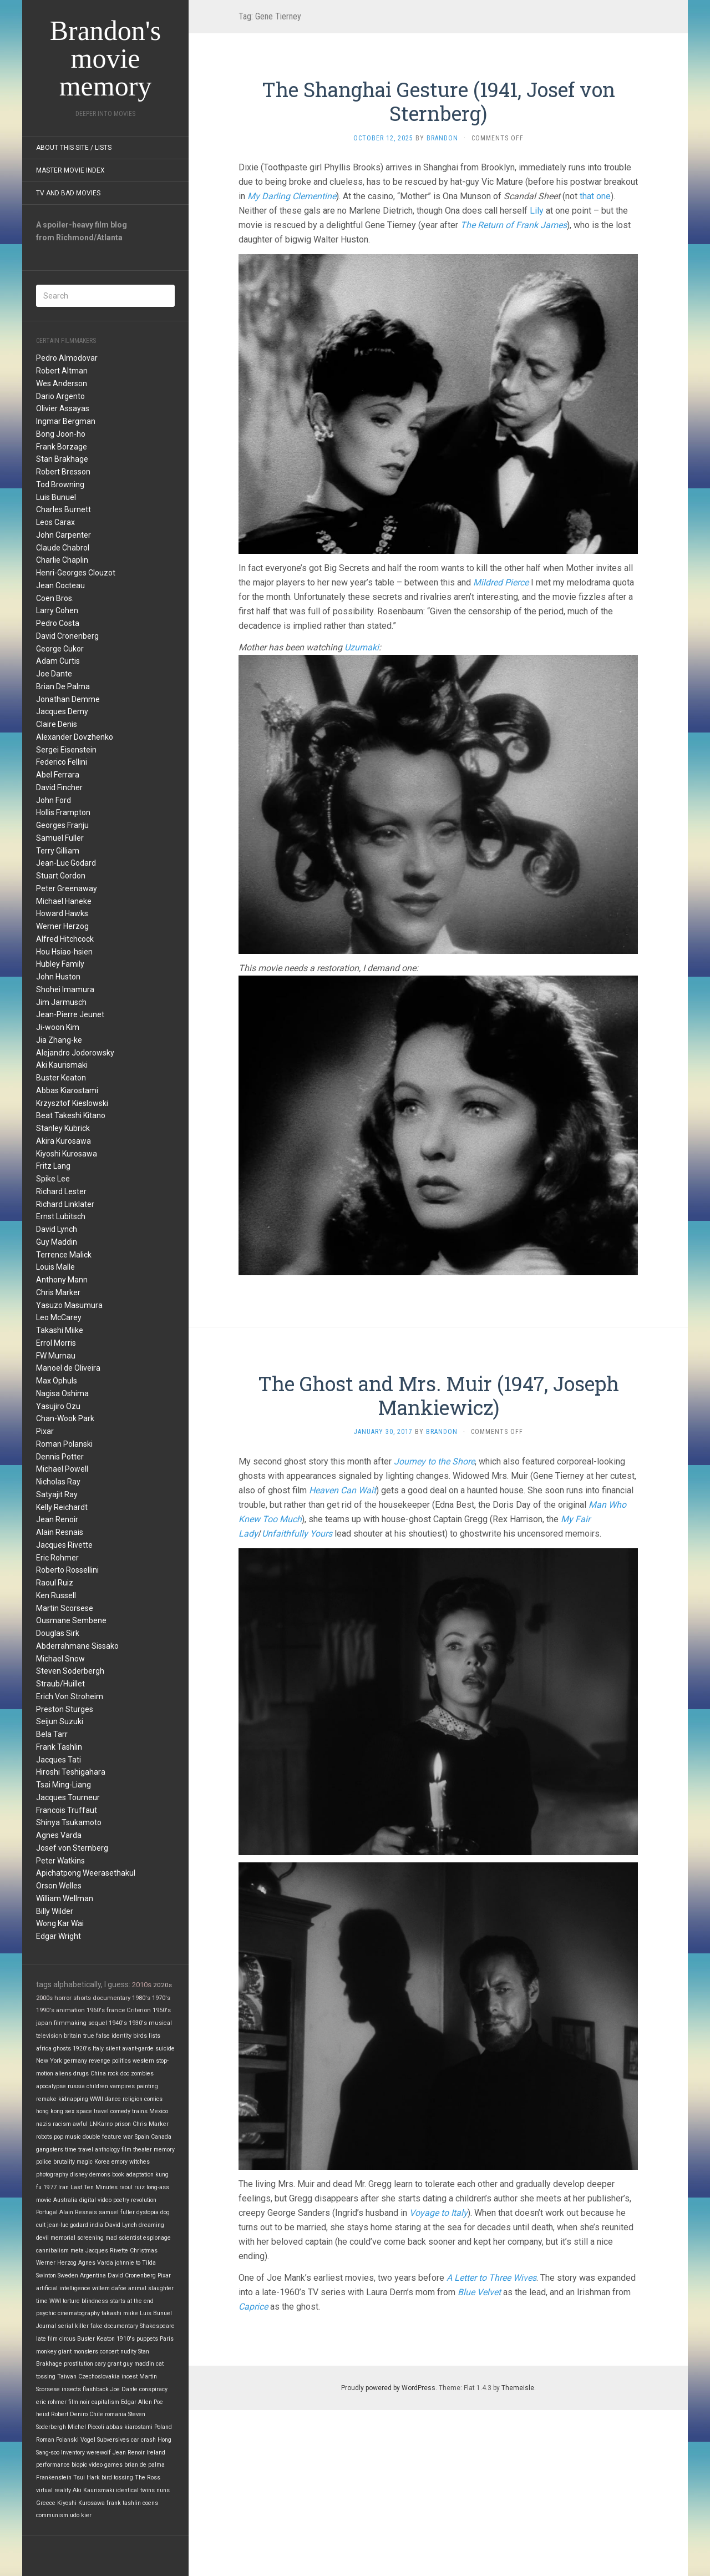  What do you see at coordinates (59, 1835) in the screenshot?
I see `Agnes Varda` at bounding box center [59, 1835].